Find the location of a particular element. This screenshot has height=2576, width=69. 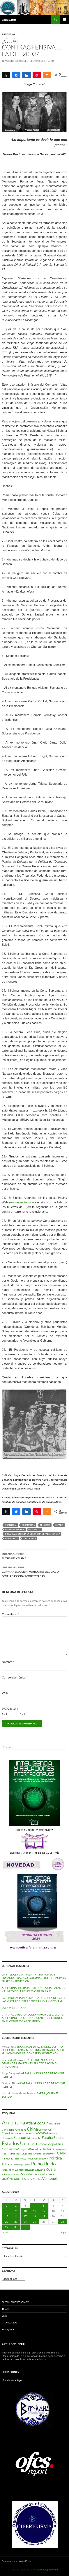

Israel [Israel (75 elementos)] is located at coordinates (18, 2153).